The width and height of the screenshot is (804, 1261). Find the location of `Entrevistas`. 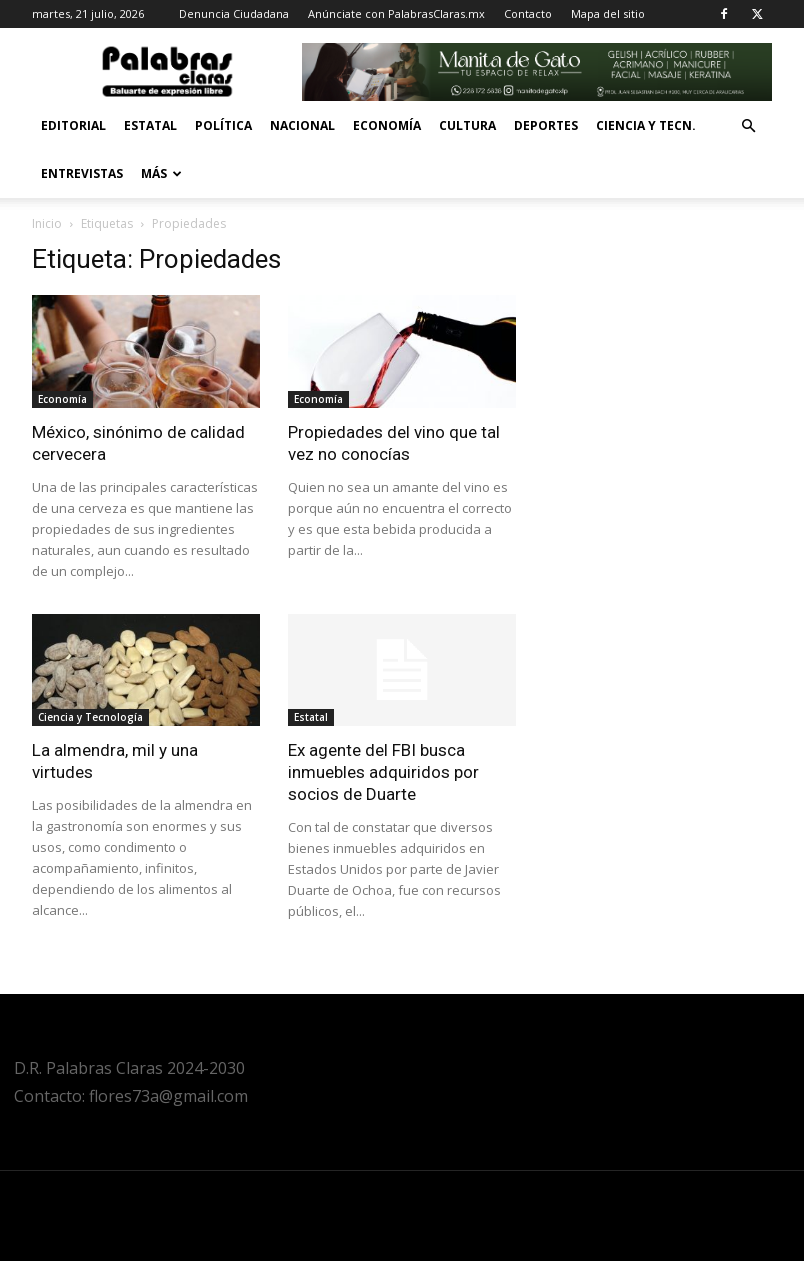

Entrevistas is located at coordinates (82, 173).